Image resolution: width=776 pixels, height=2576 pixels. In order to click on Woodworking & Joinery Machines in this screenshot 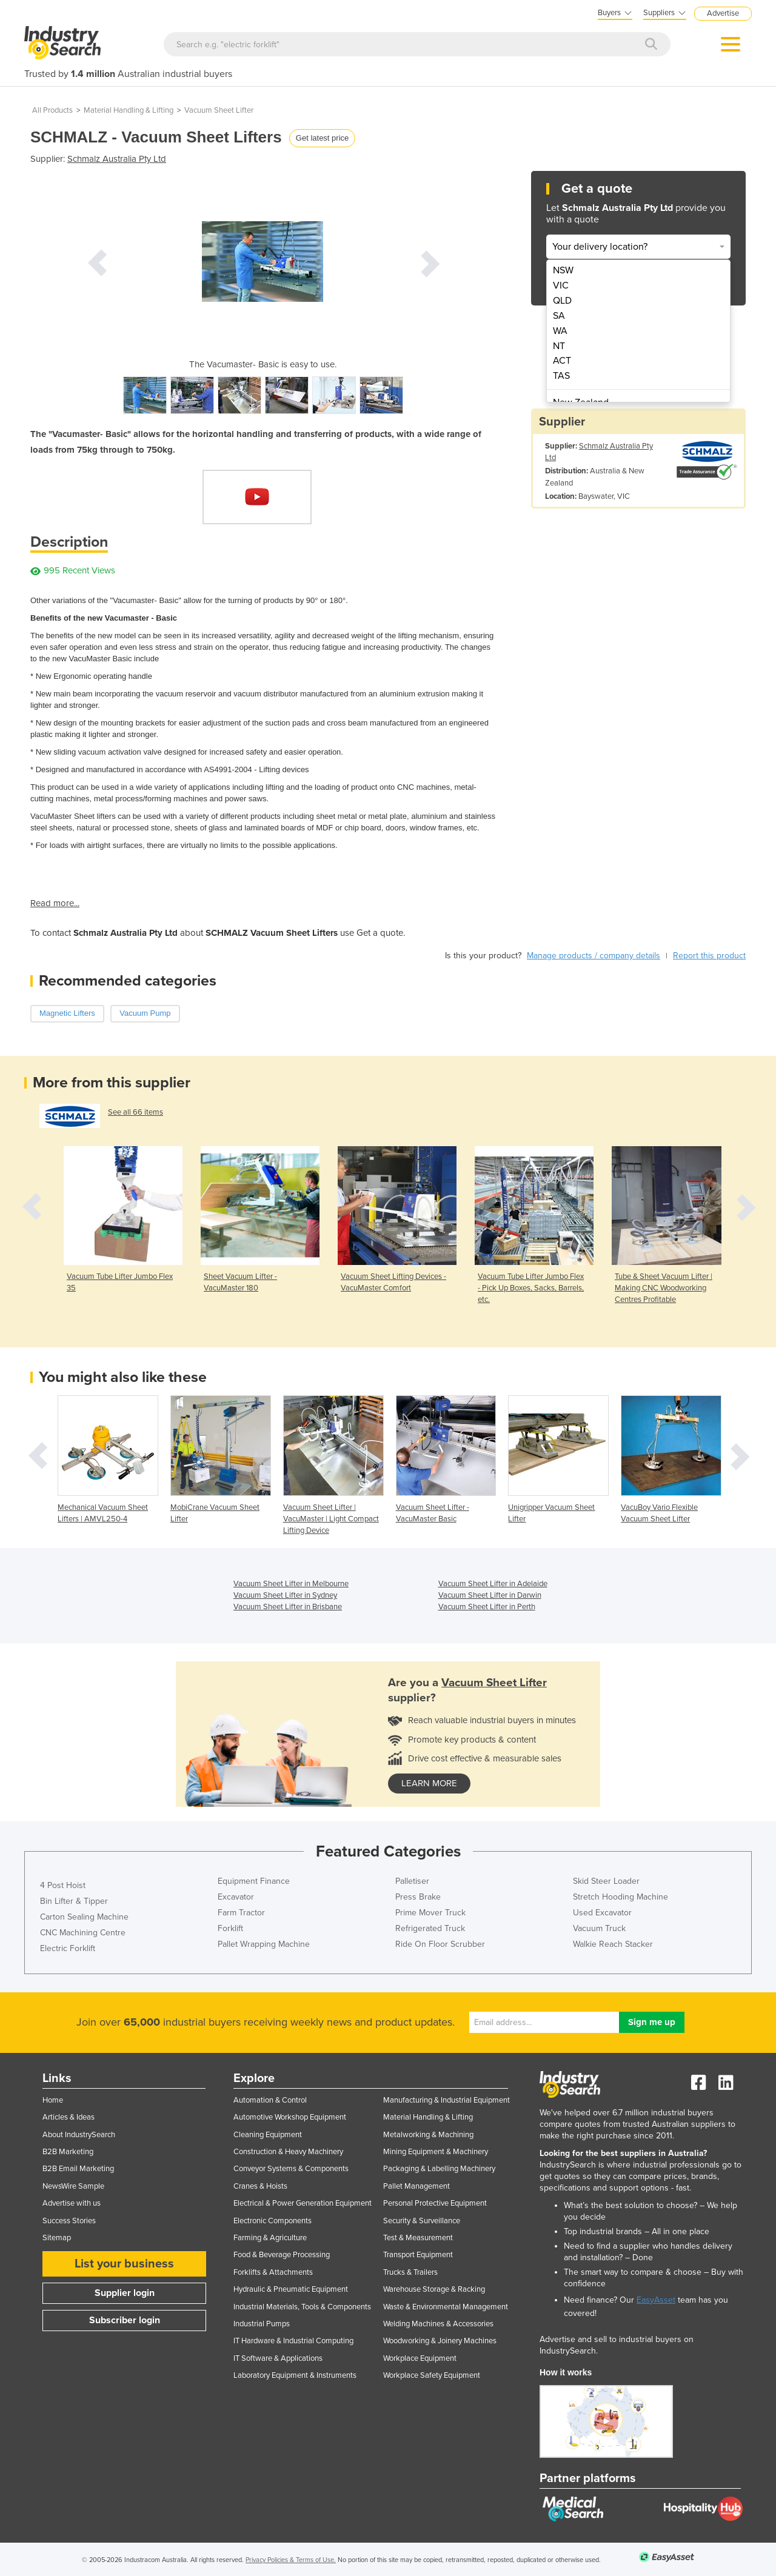, I will do `click(440, 2341)`.